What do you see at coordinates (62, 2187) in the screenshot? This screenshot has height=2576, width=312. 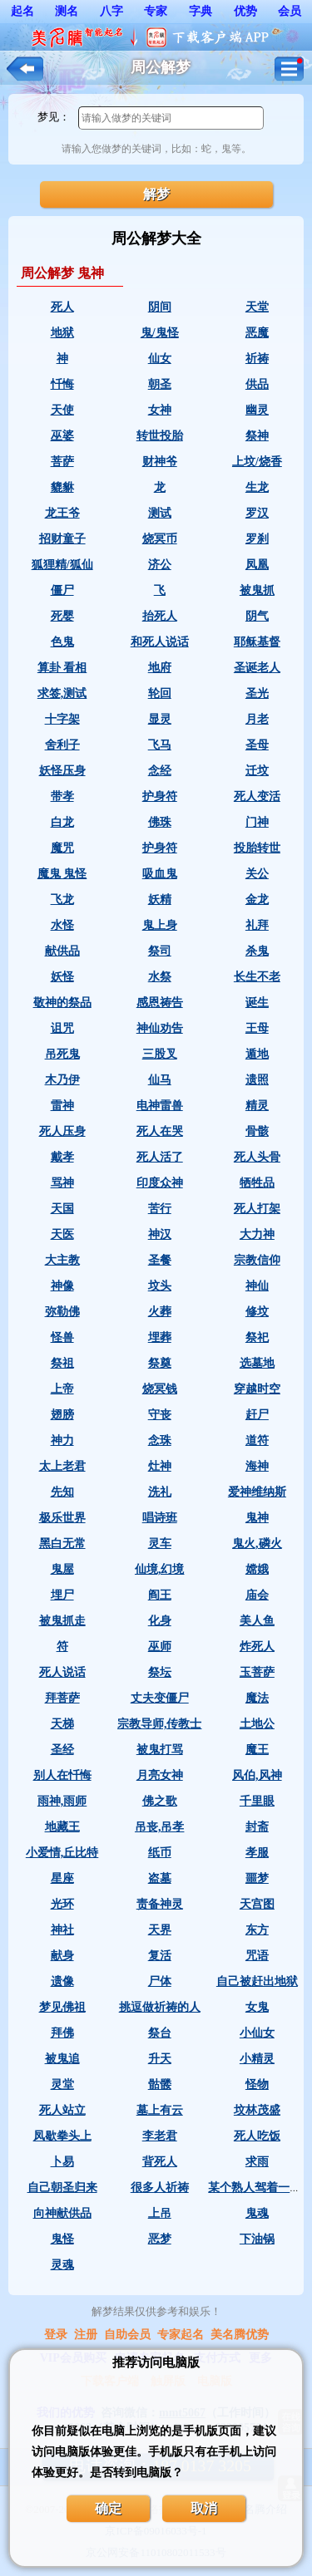 I see `自己朝圣归来` at bounding box center [62, 2187].